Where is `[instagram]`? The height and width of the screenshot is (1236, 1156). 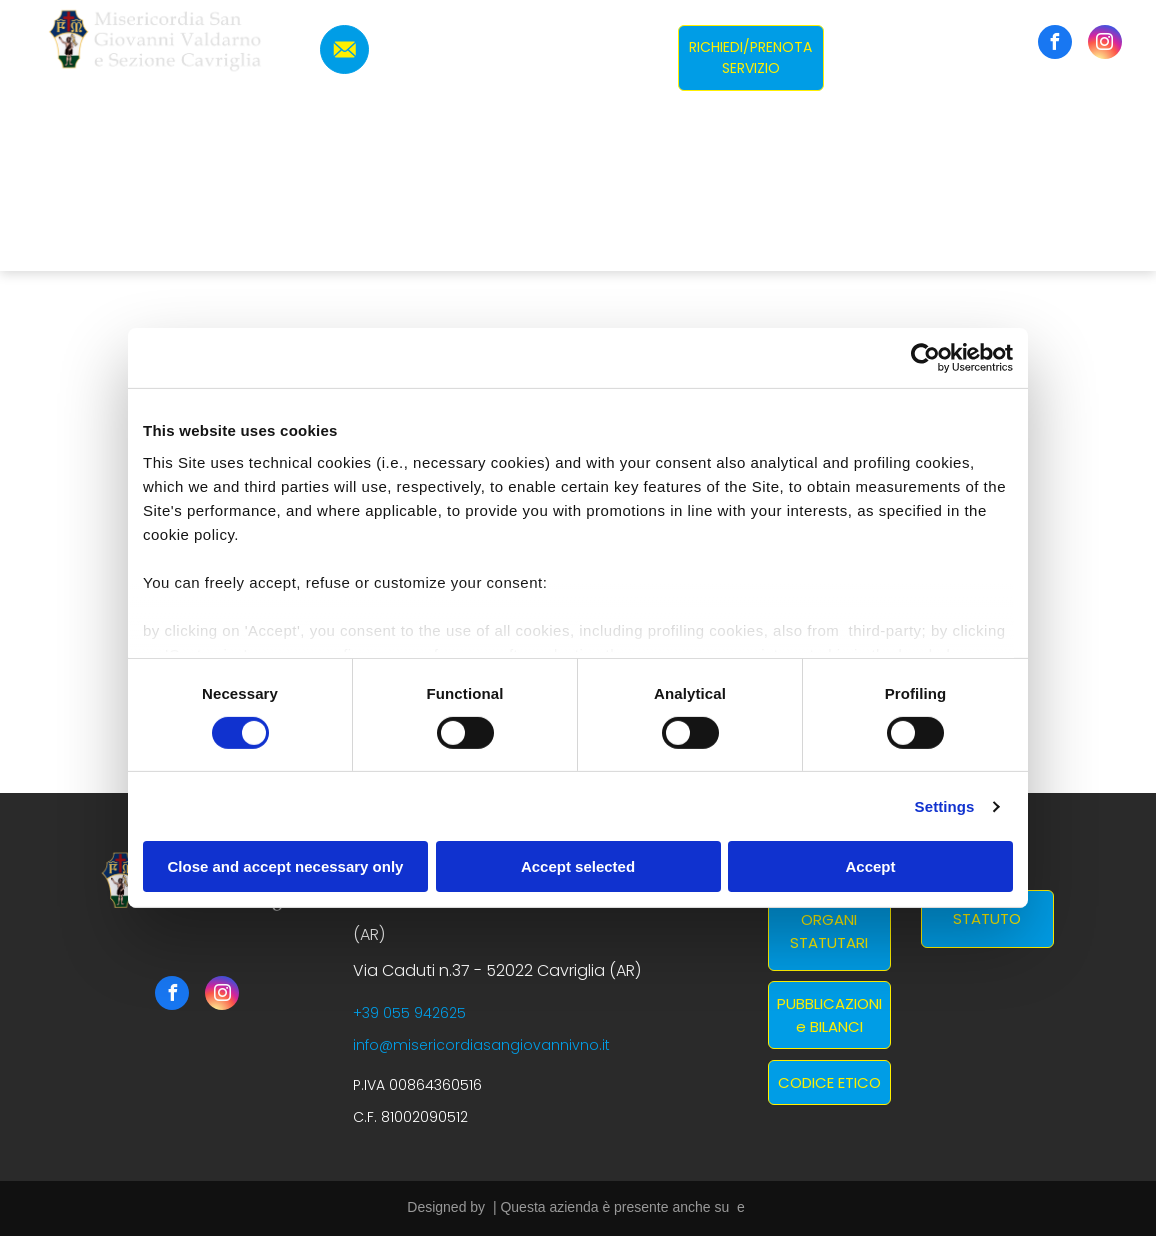 [instagram] is located at coordinates (1105, 44).